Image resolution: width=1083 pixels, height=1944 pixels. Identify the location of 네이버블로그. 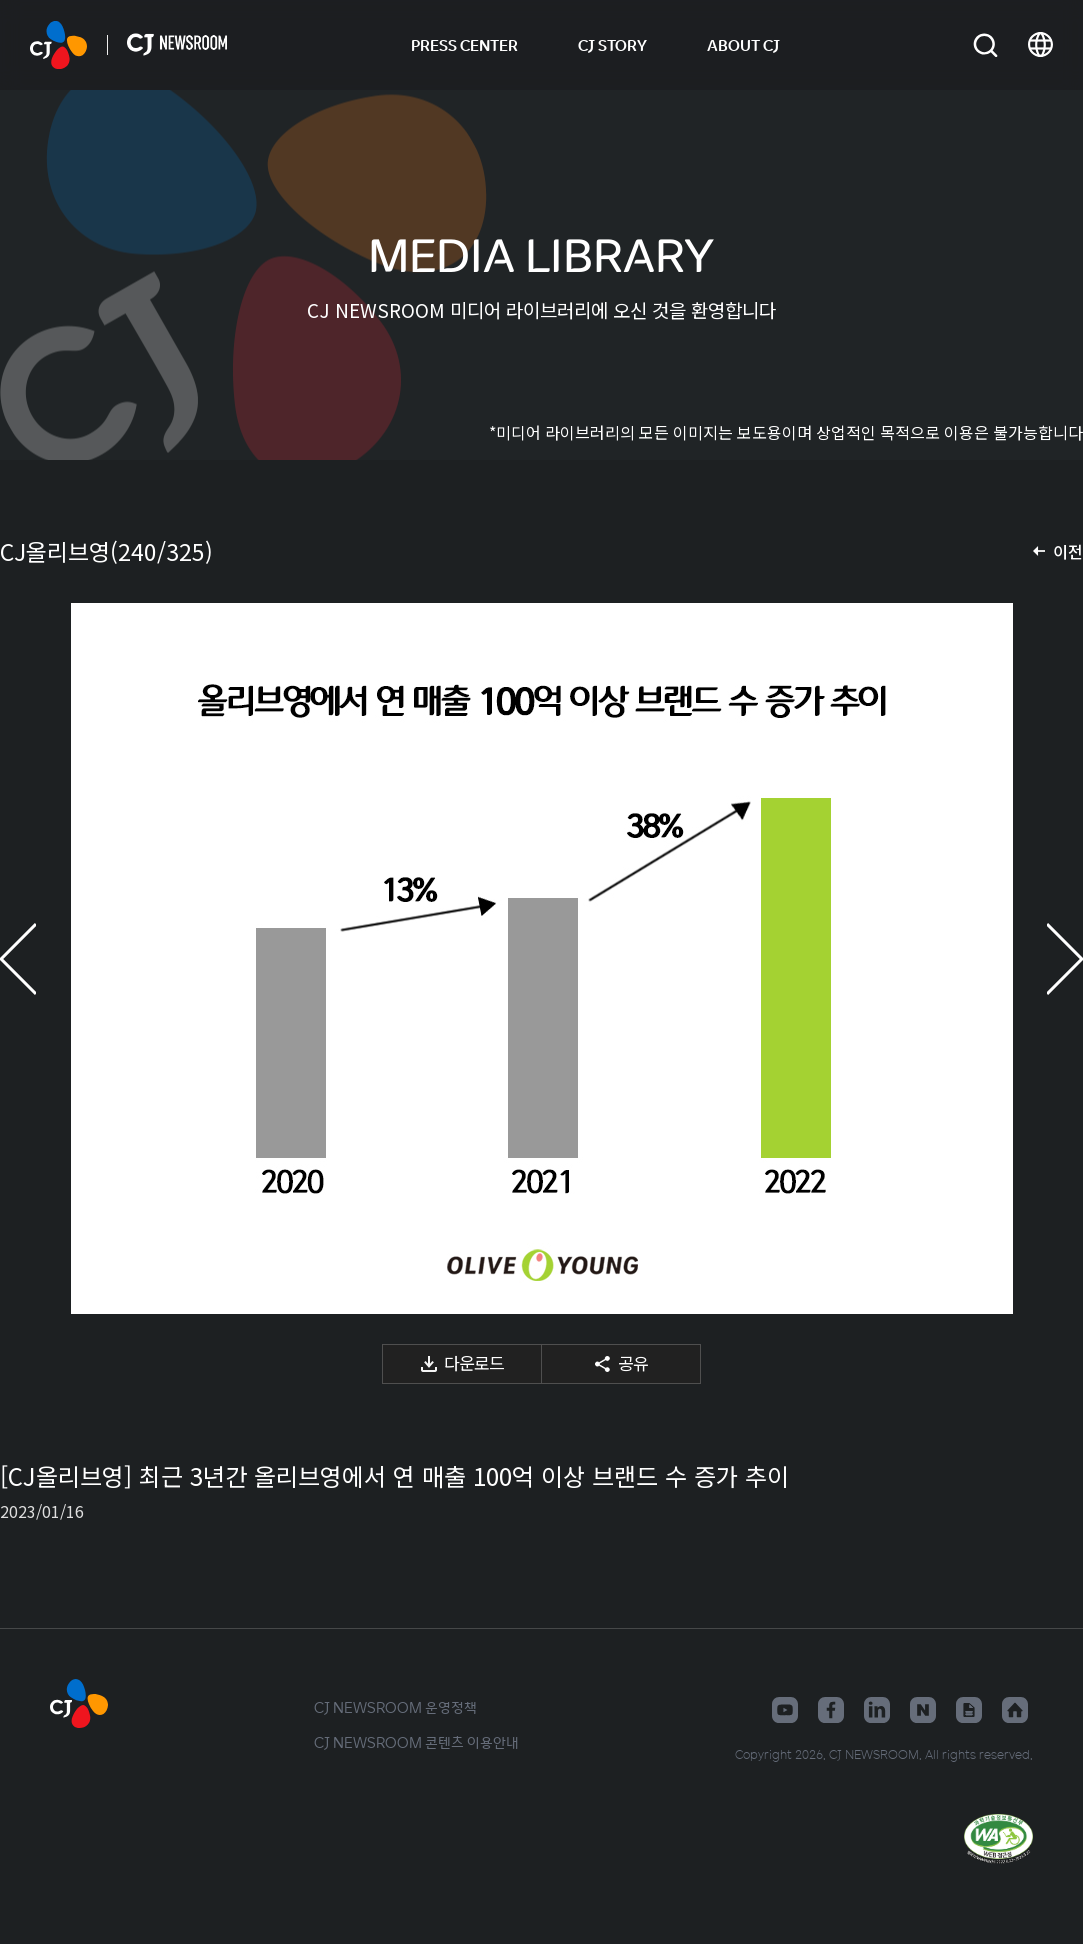
(923, 1710).